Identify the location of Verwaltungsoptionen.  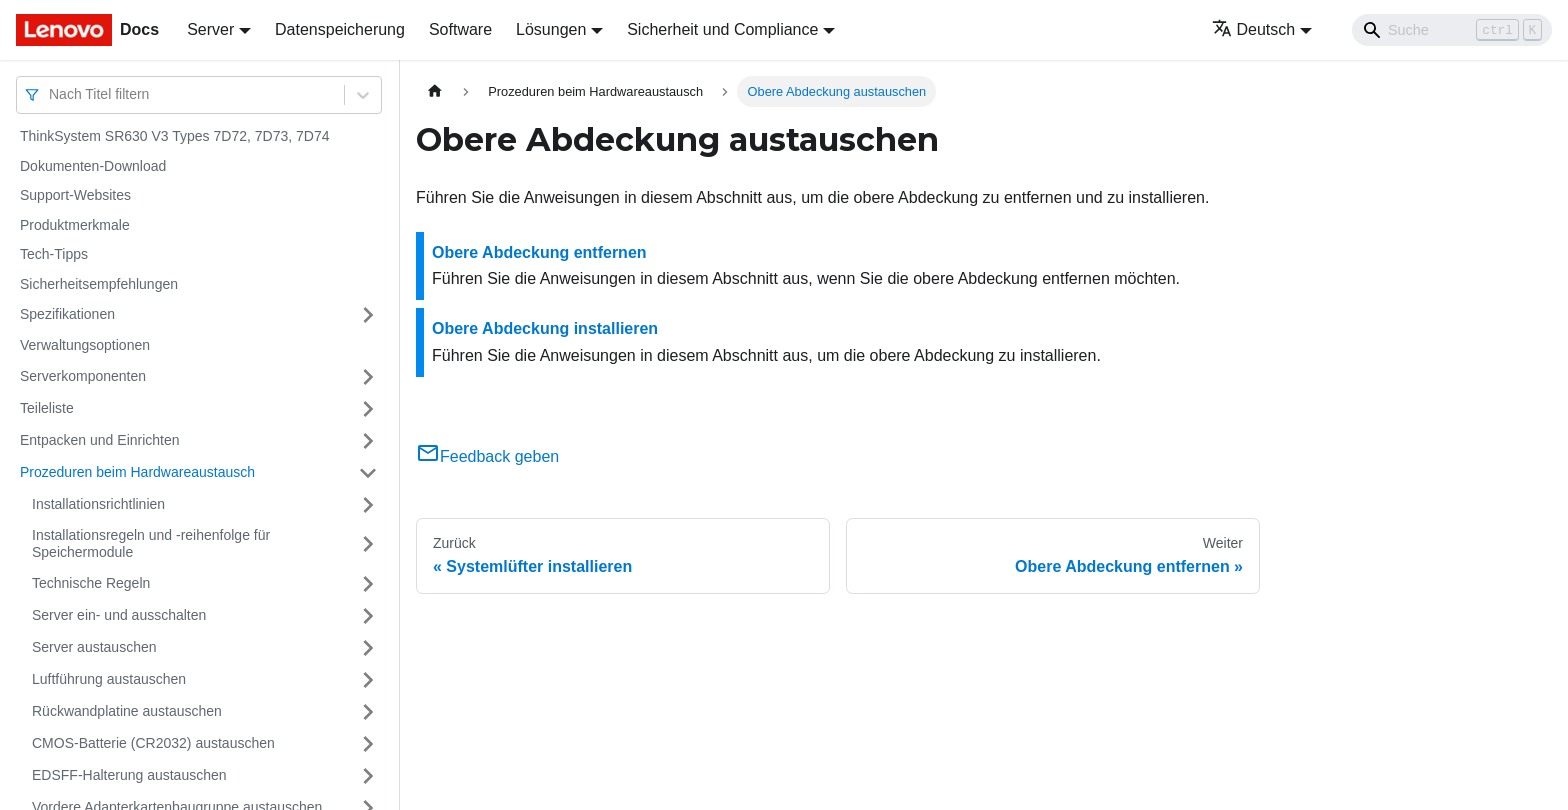
(85, 345).